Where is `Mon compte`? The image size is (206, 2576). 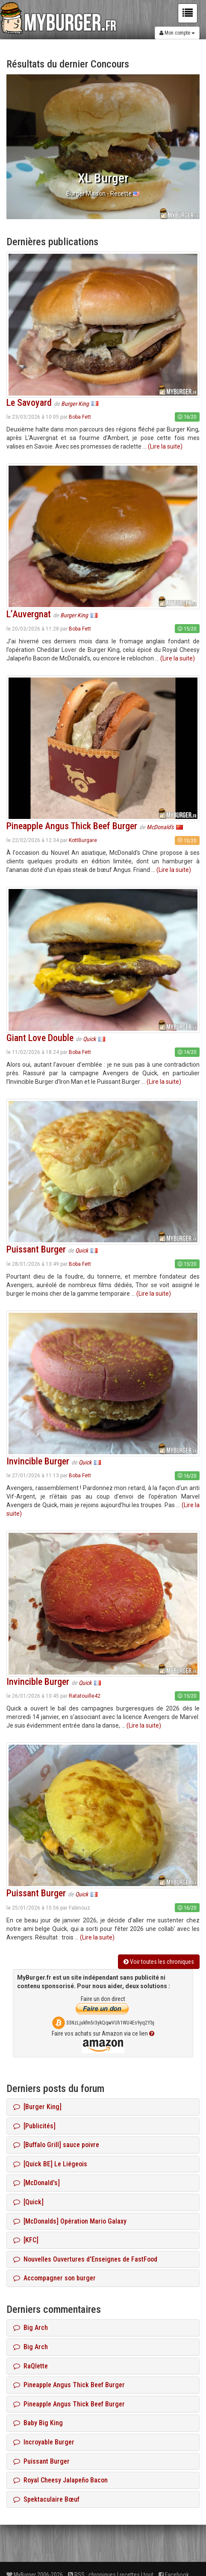
Mon compte is located at coordinates (177, 33).